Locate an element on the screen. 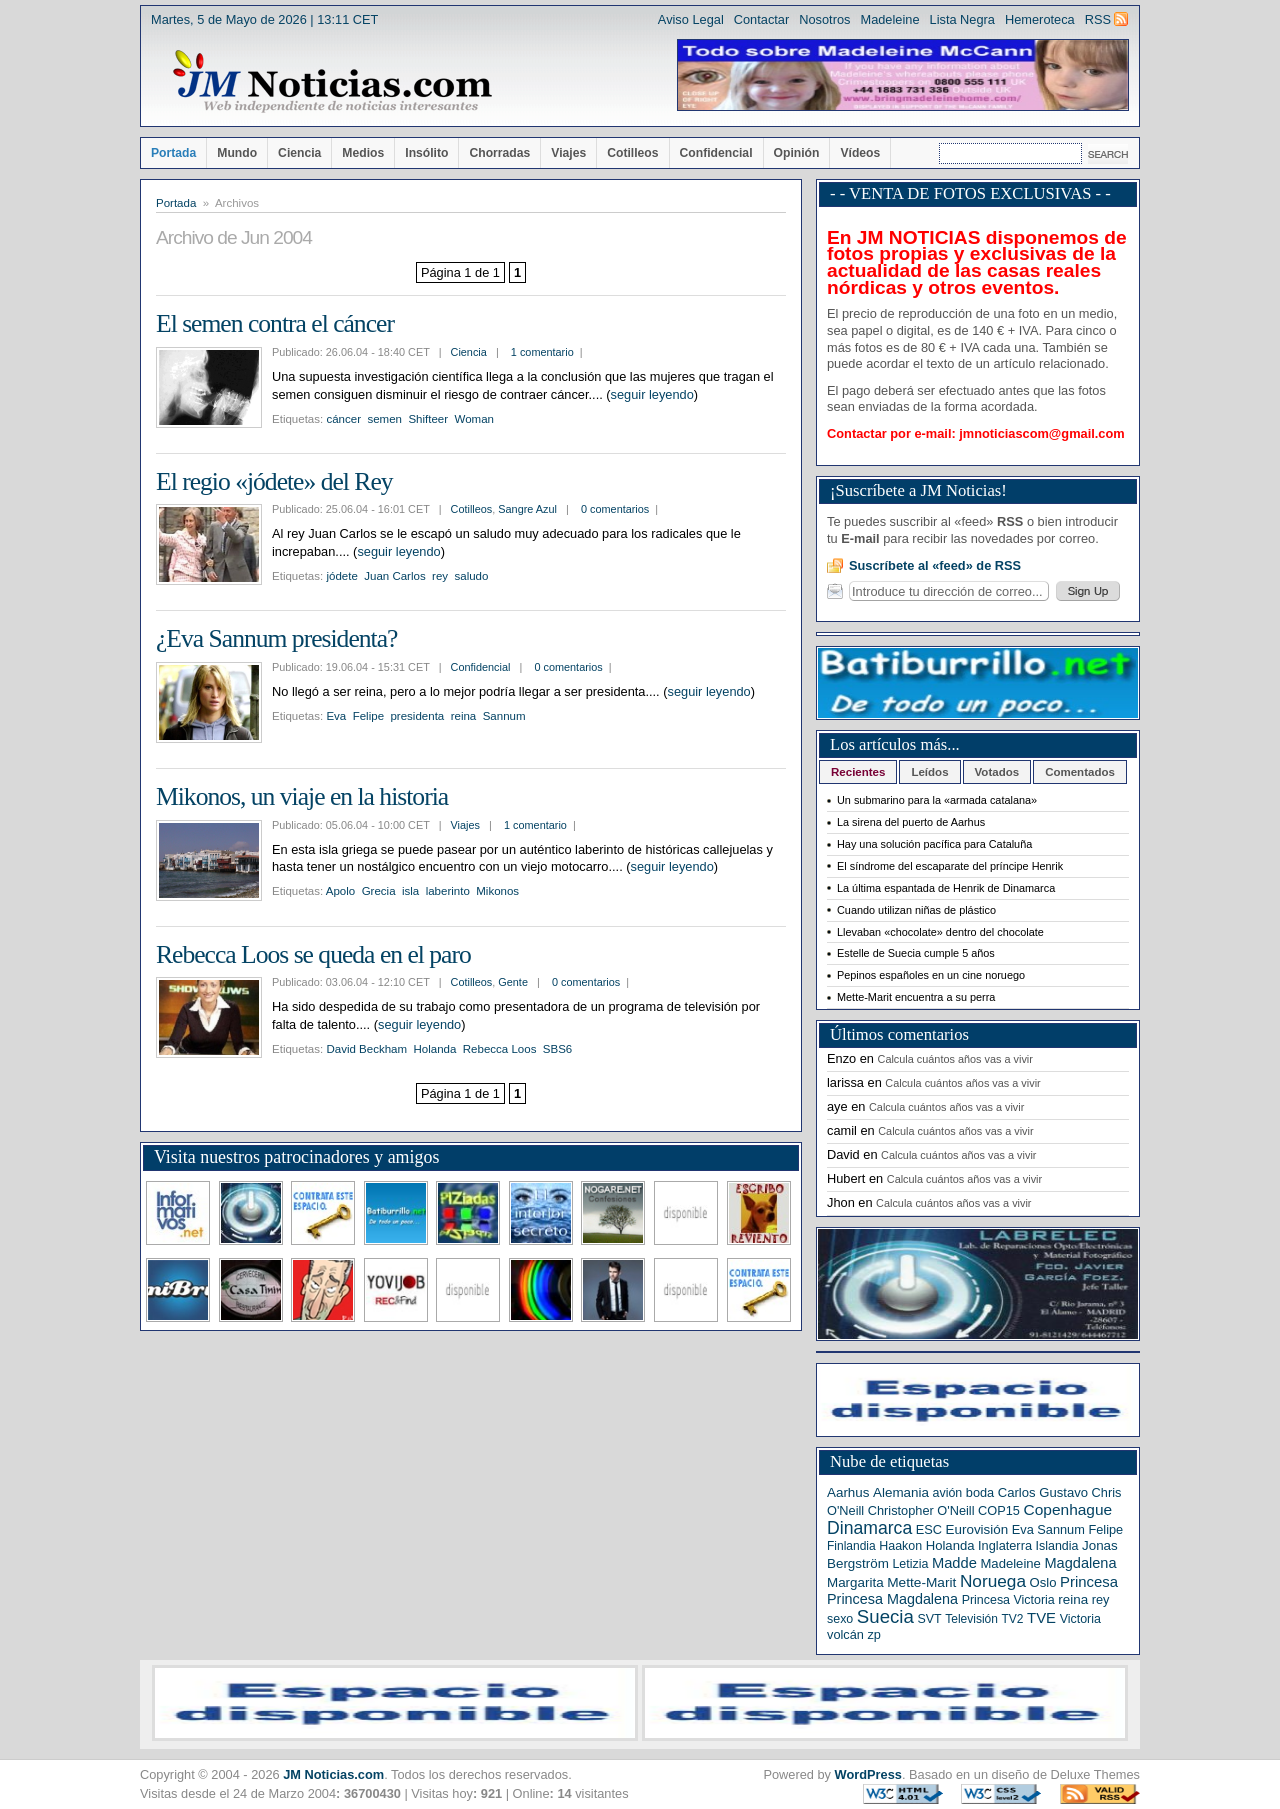 This screenshot has height=1809, width=1280. Madeleine is located at coordinates (889, 19).